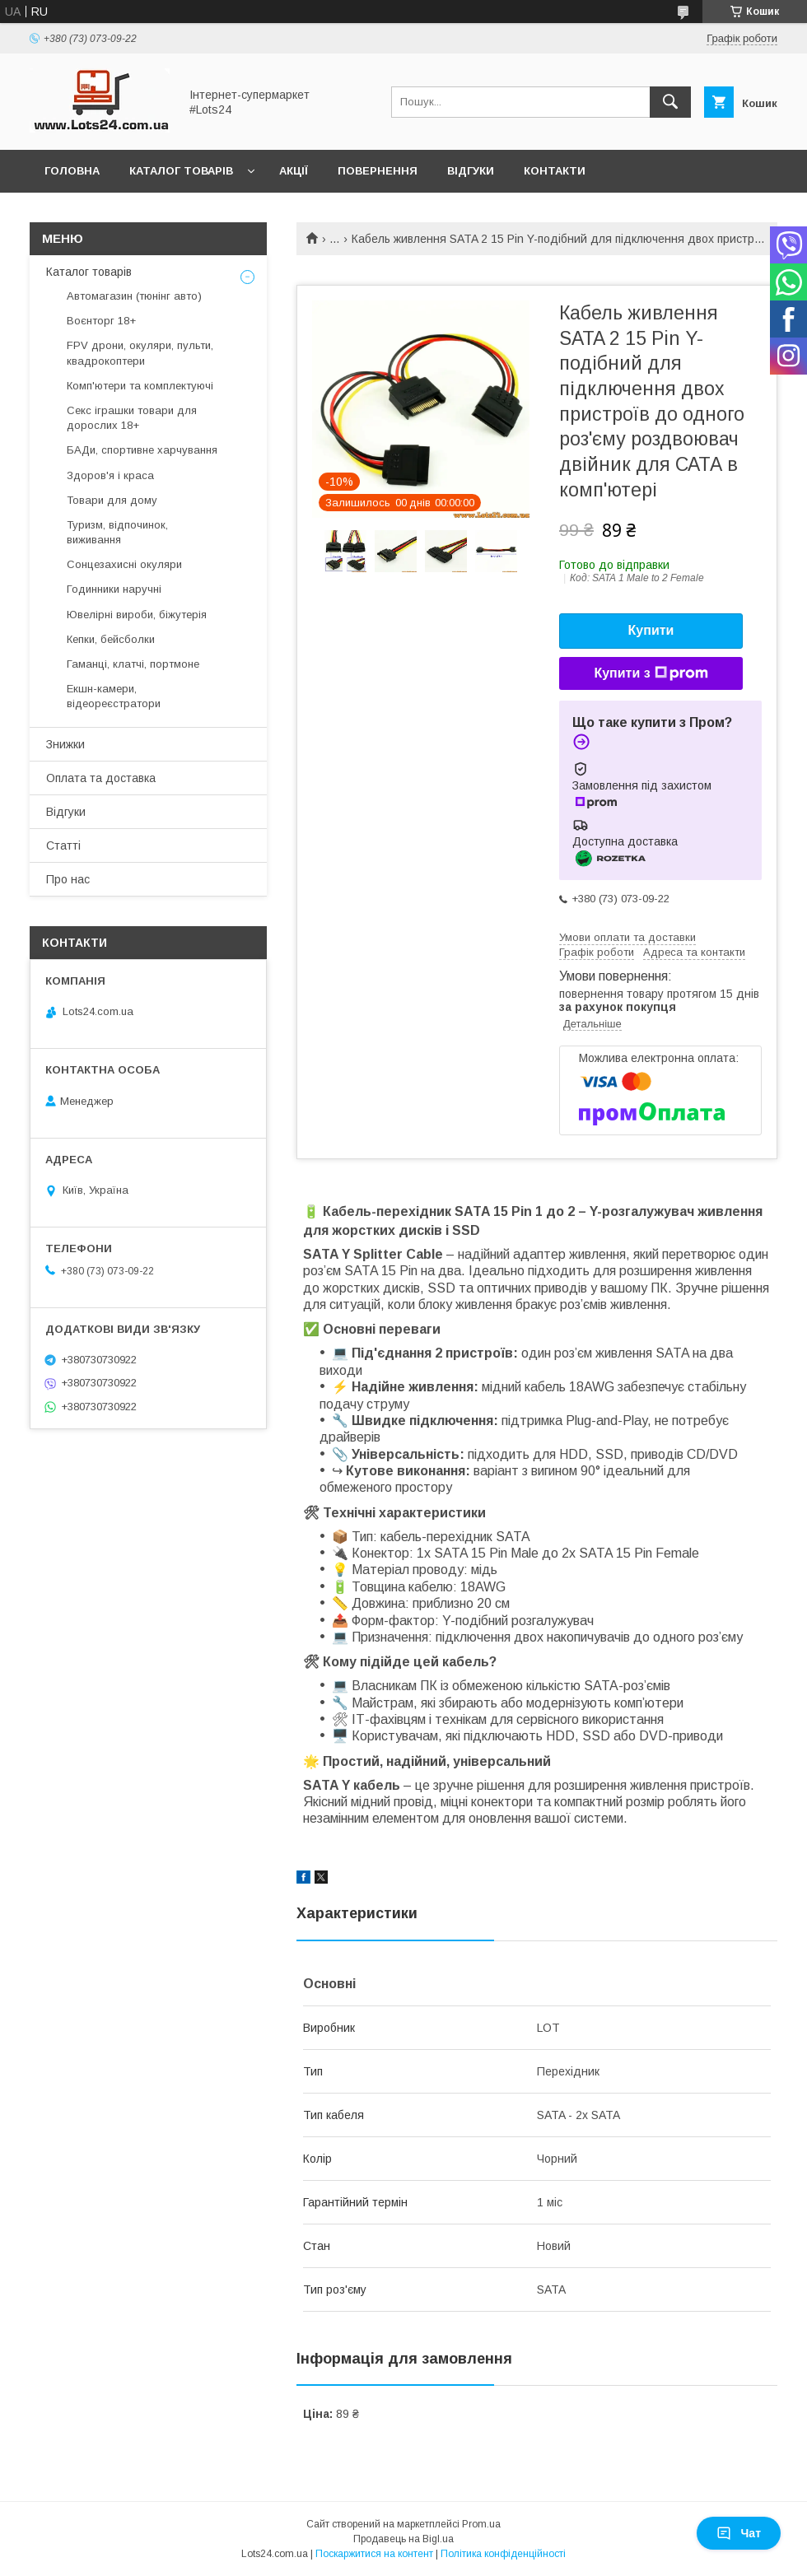 The height and width of the screenshot is (2576, 807). What do you see at coordinates (481, 2524) in the screenshot?
I see `Prom.ua` at bounding box center [481, 2524].